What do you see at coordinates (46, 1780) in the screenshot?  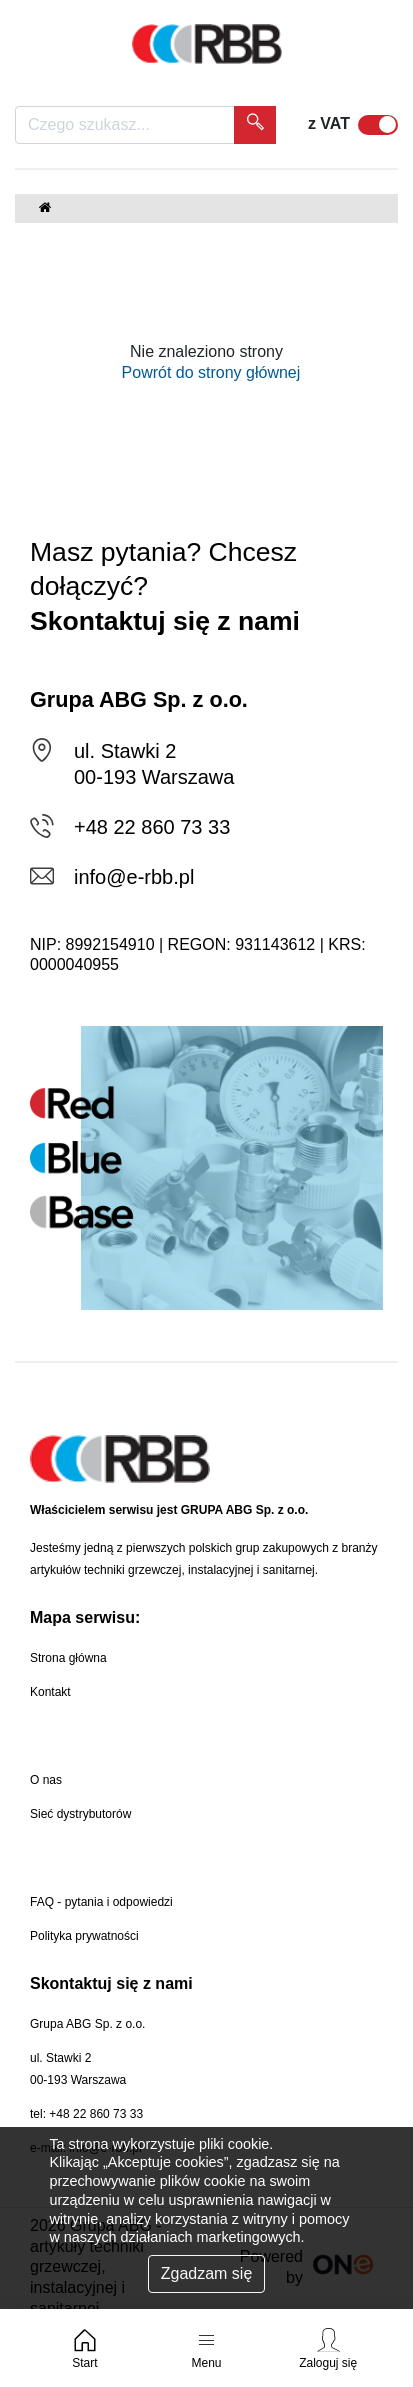 I see `O nas` at bounding box center [46, 1780].